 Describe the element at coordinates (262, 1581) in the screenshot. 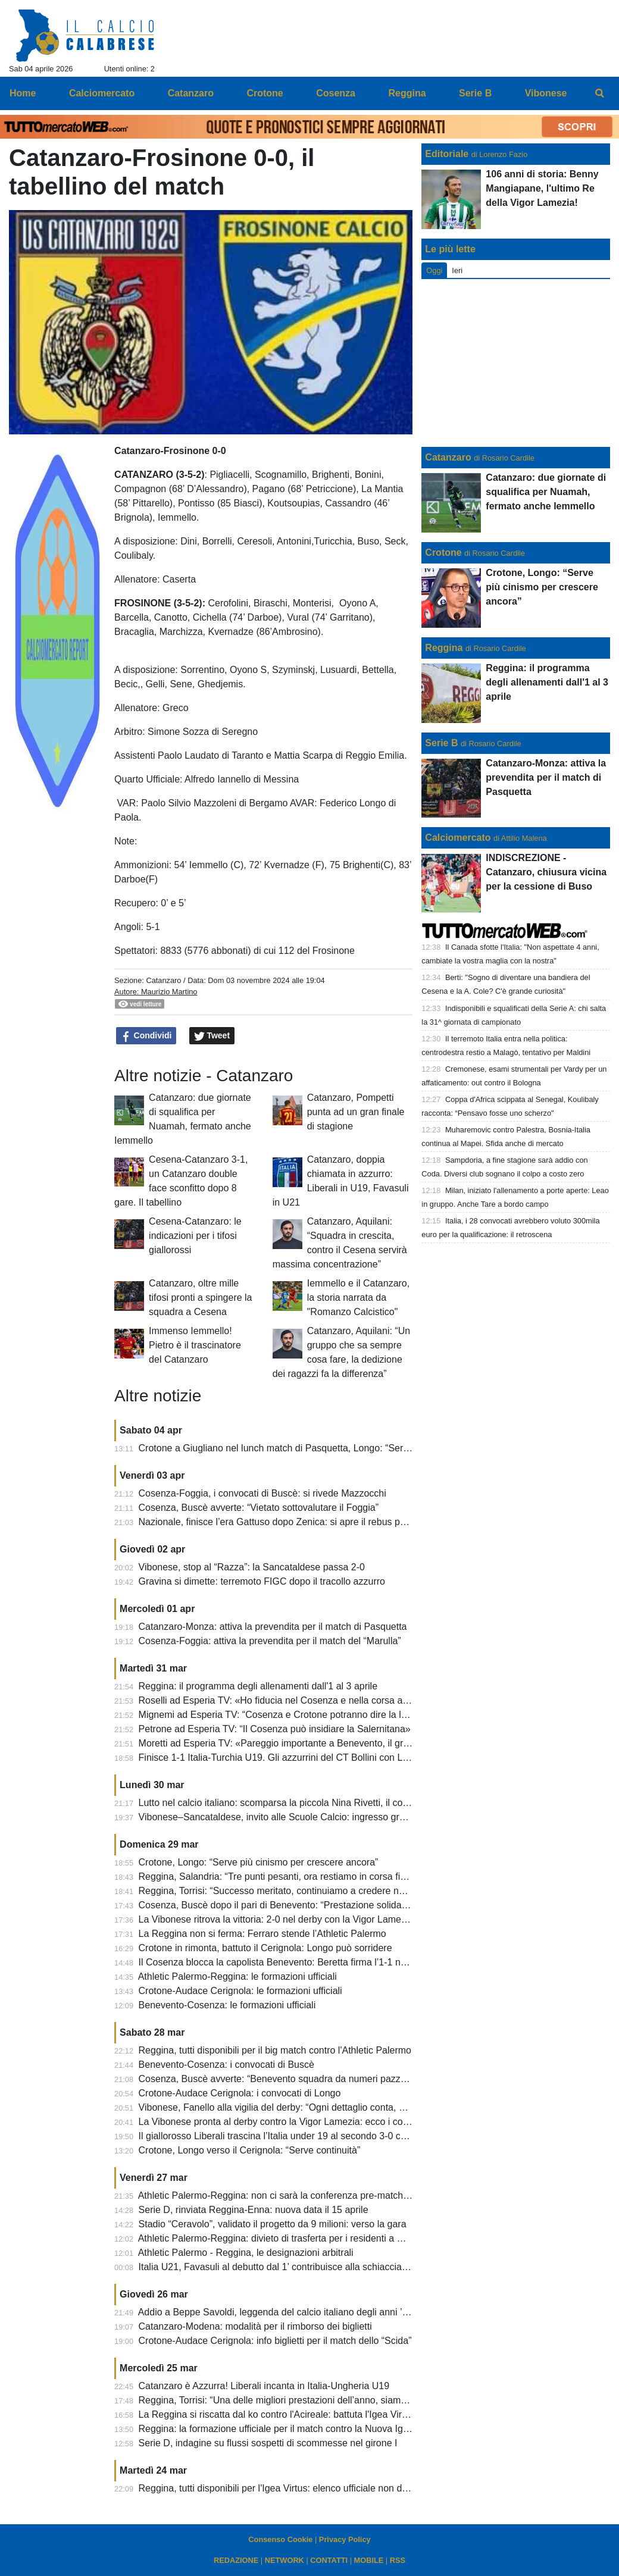

I see `Gravina si dimette: terremoto FIGC dopo il tracollo azzurro` at that location.